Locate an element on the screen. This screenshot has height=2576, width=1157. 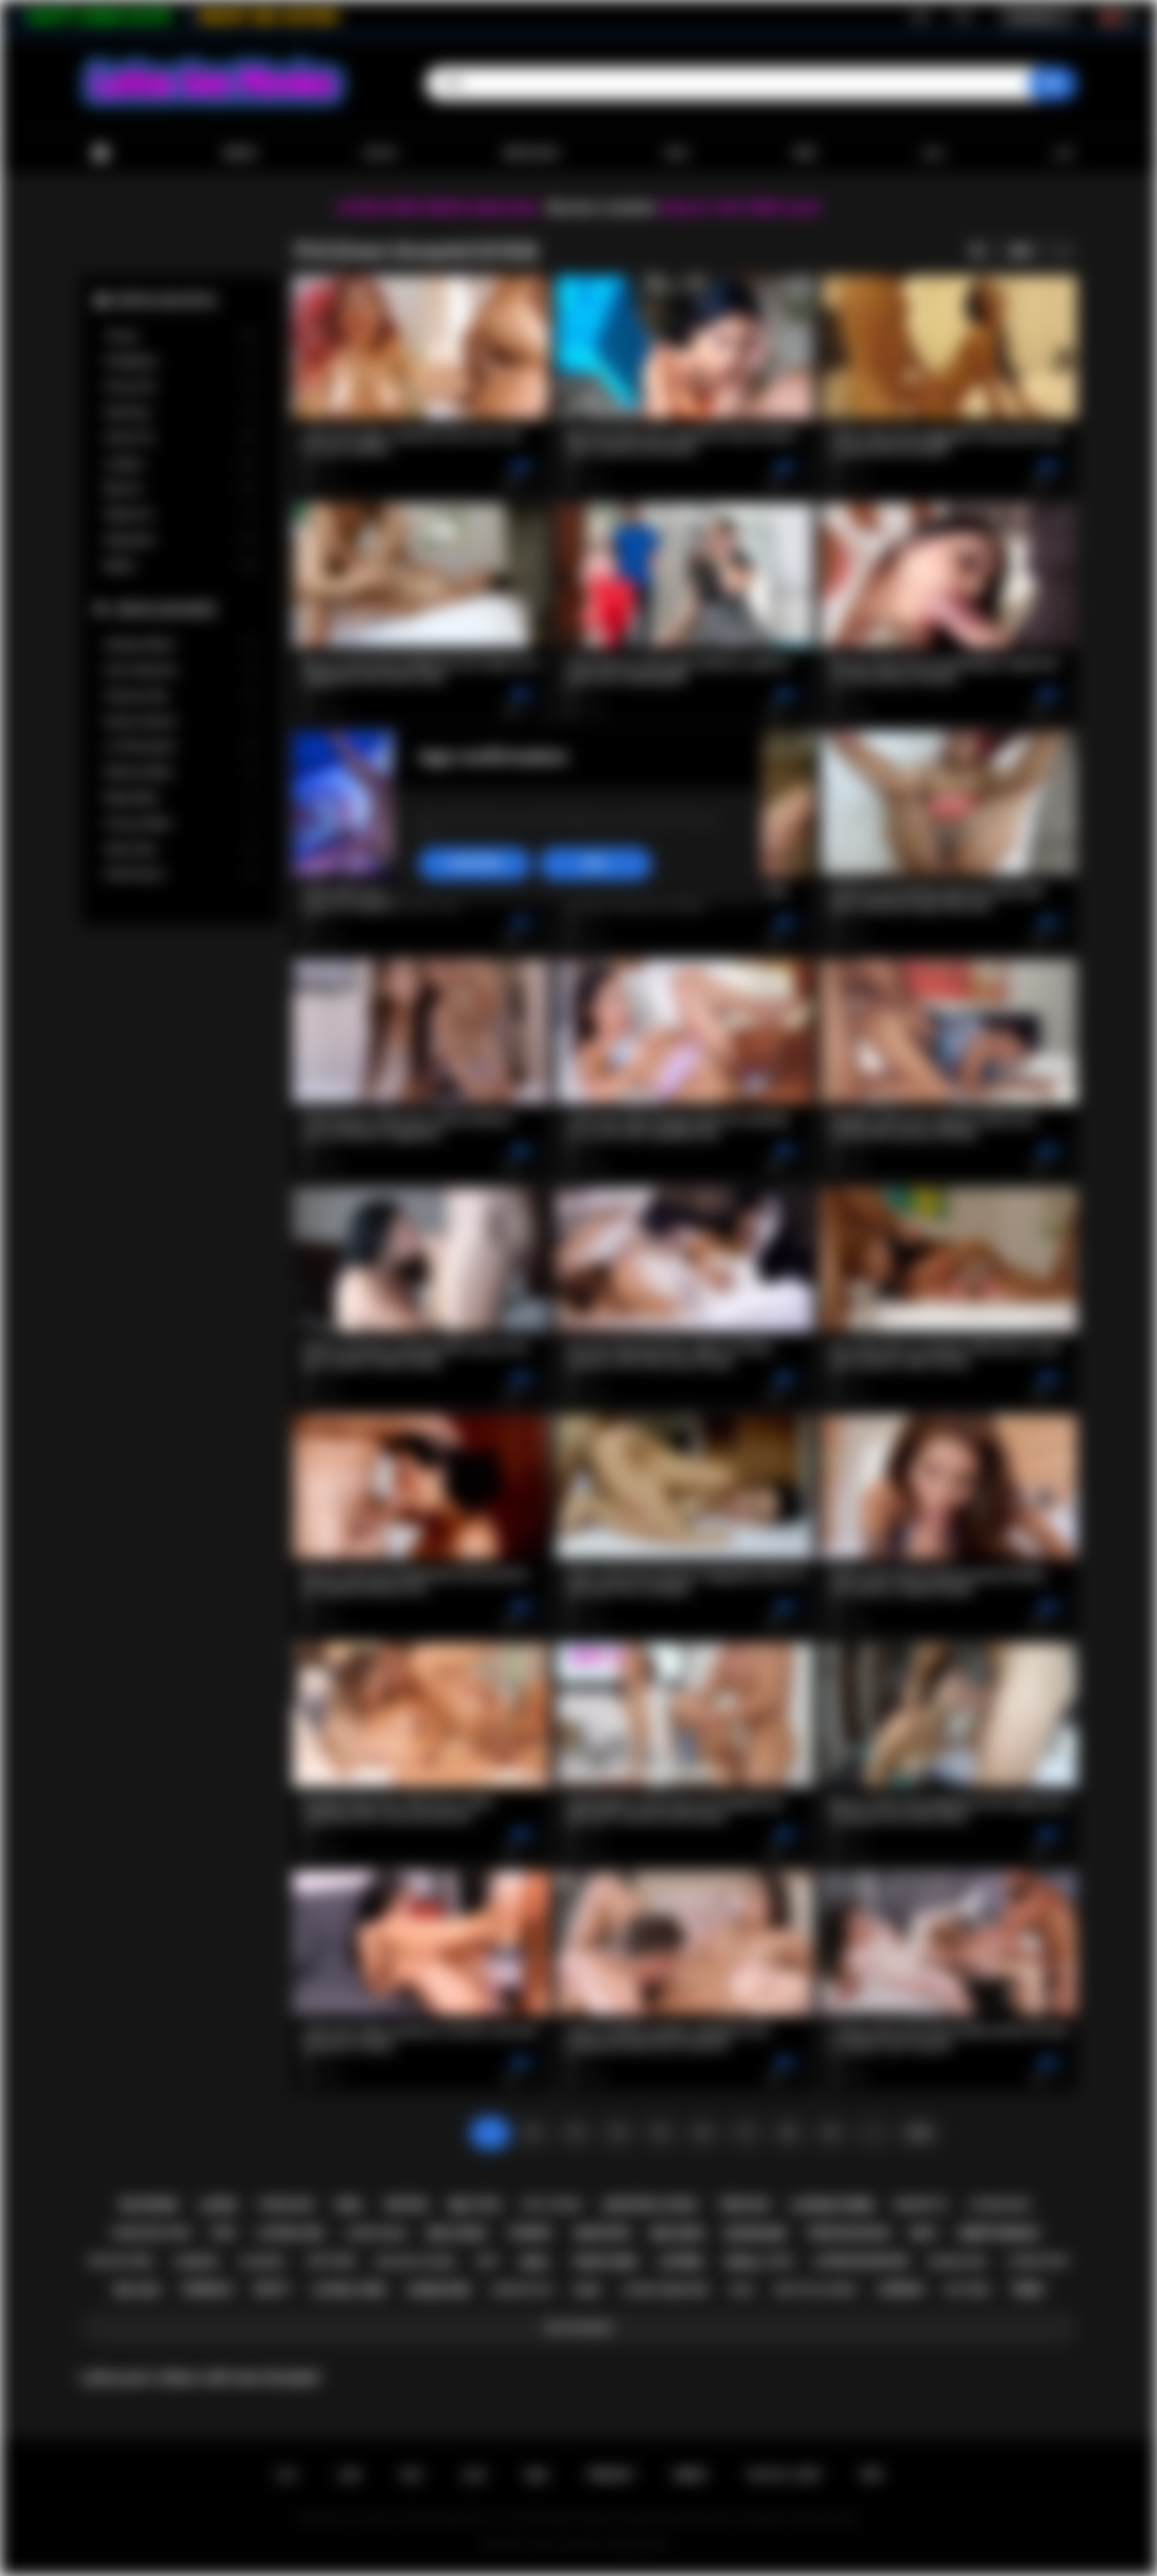
上传 is located at coordinates (1062, 152).